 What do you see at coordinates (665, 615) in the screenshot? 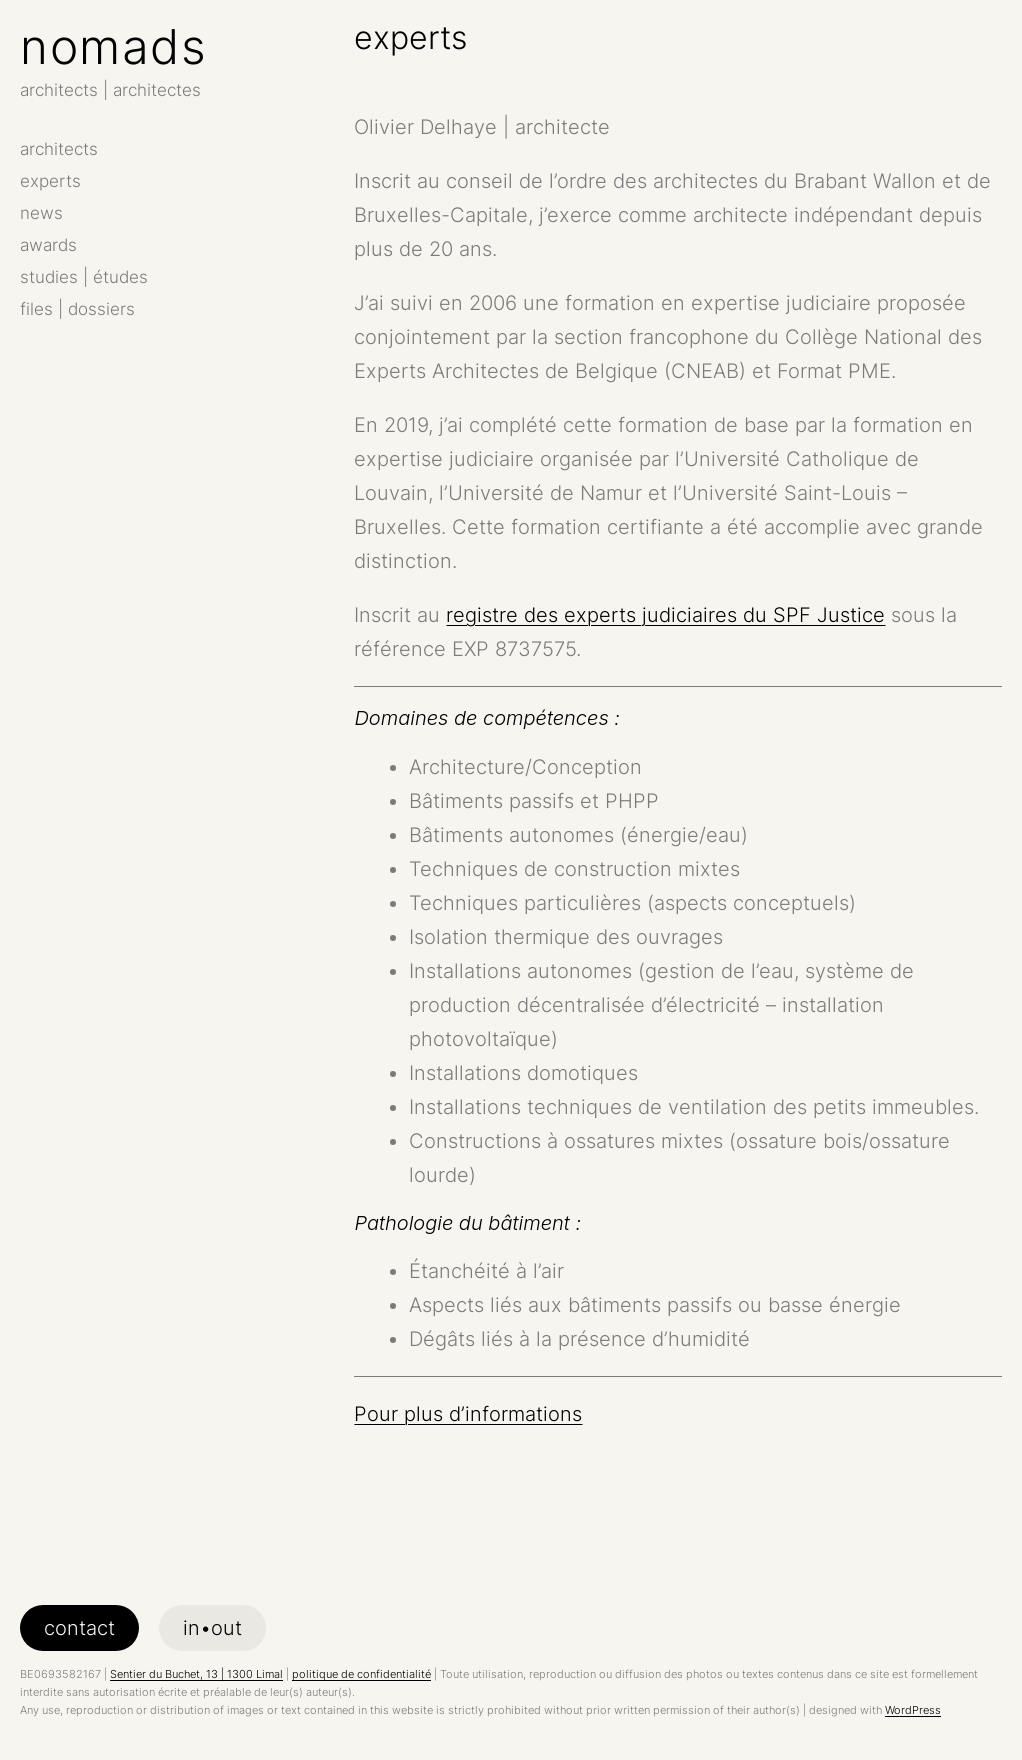
I see `registre des experts judiciaires du SPF Justice` at bounding box center [665, 615].